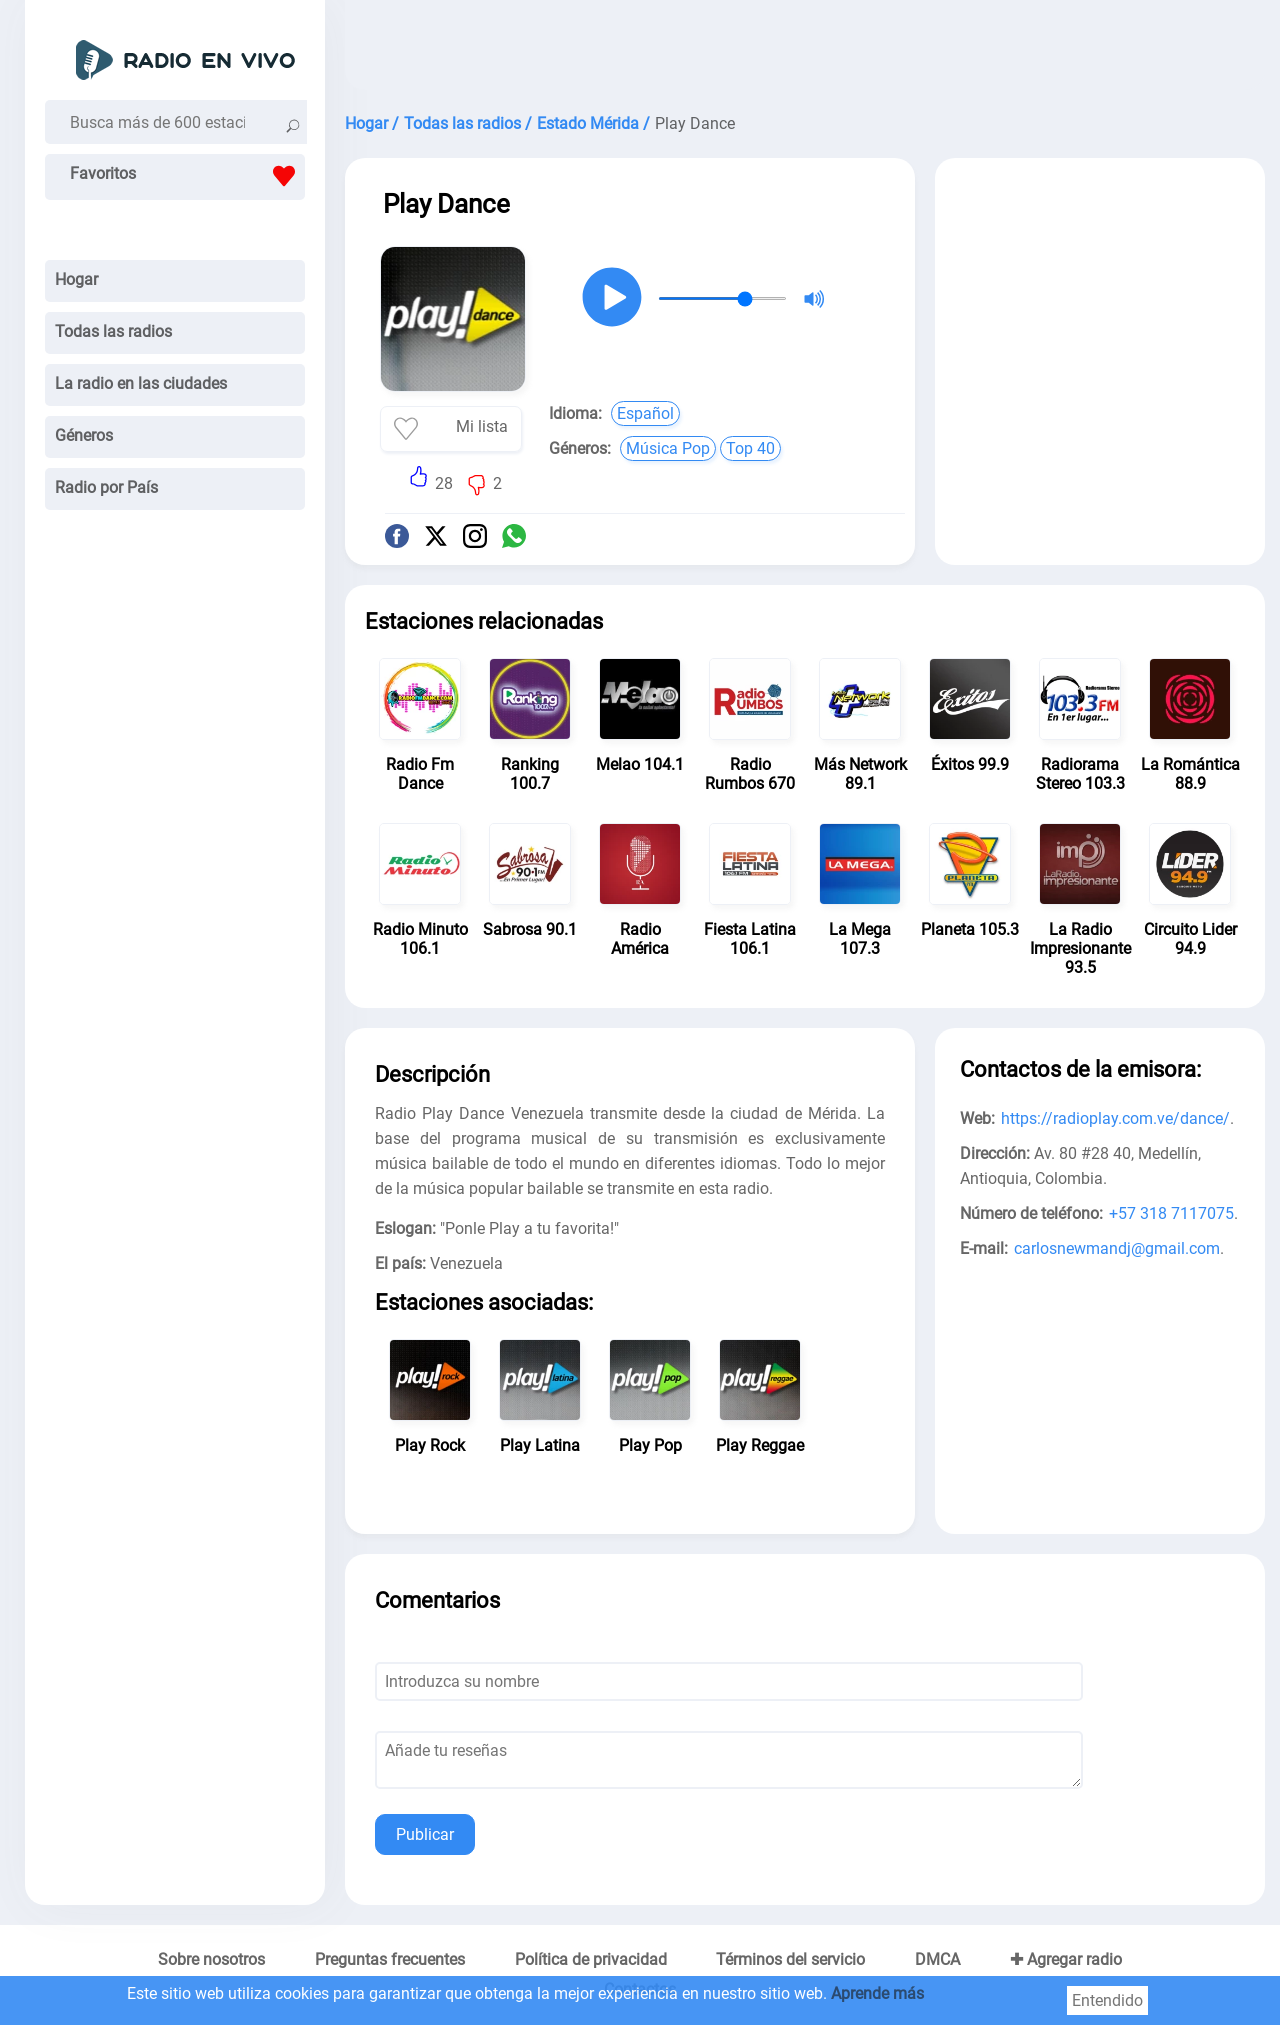  Describe the element at coordinates (937, 1959) in the screenshot. I see `DMCA` at that location.